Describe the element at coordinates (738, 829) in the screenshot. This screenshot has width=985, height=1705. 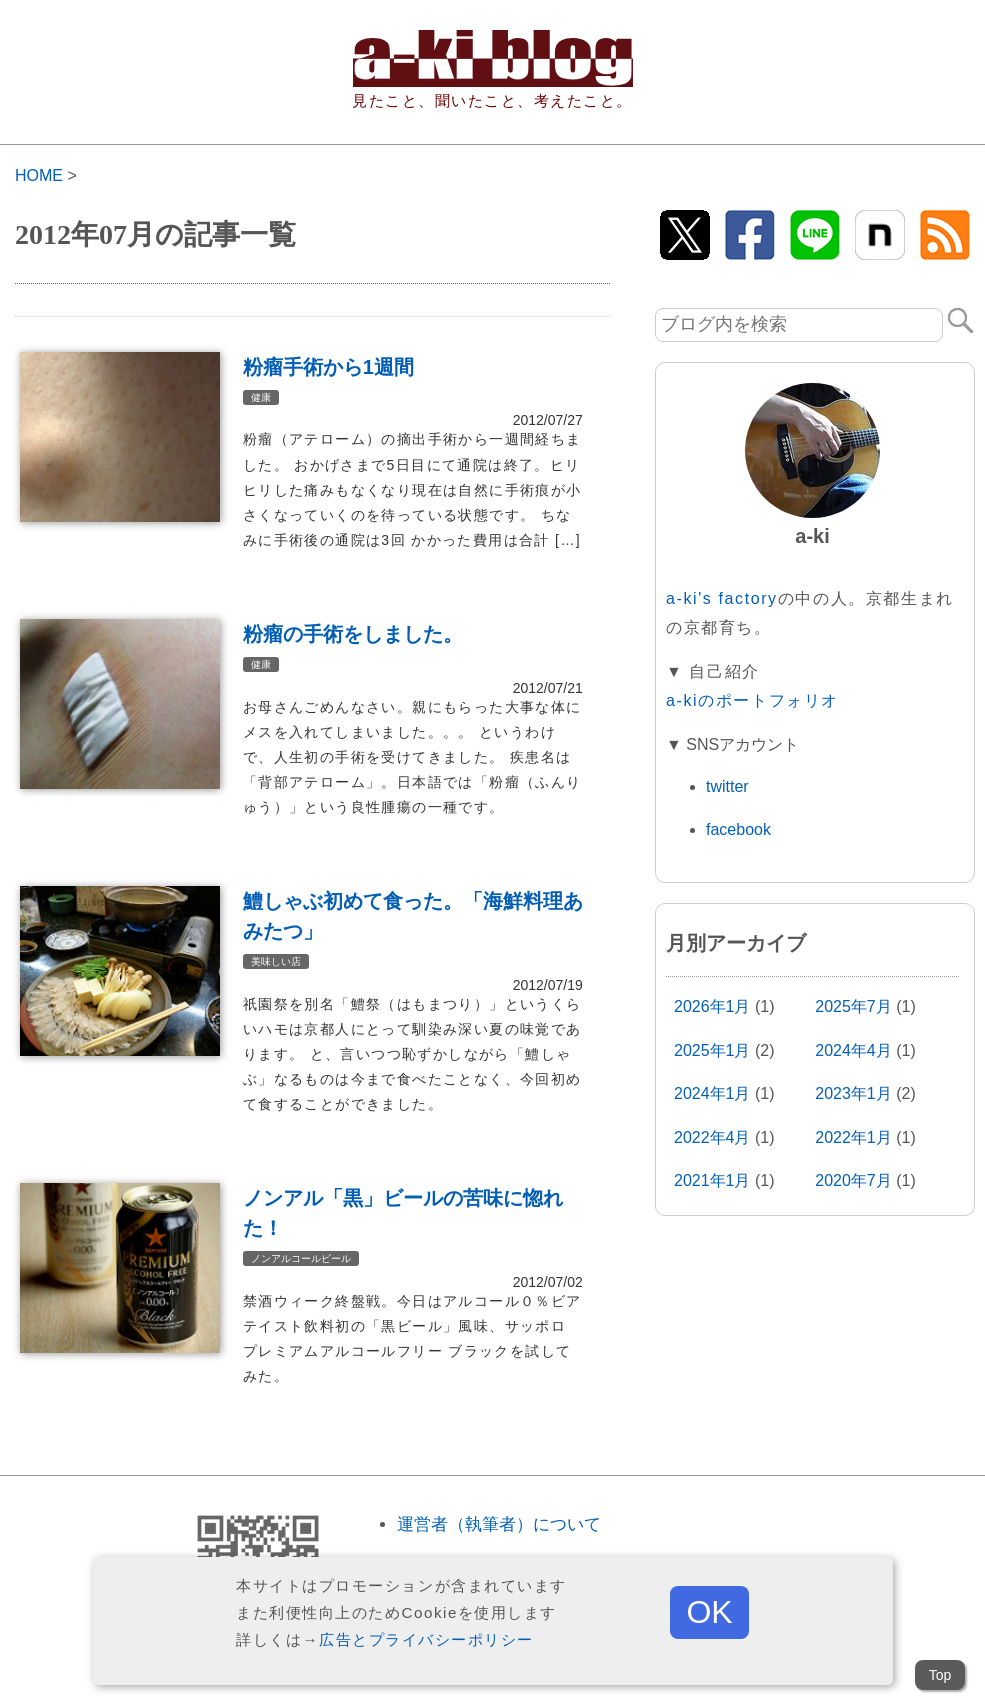
I see `facebook` at that location.